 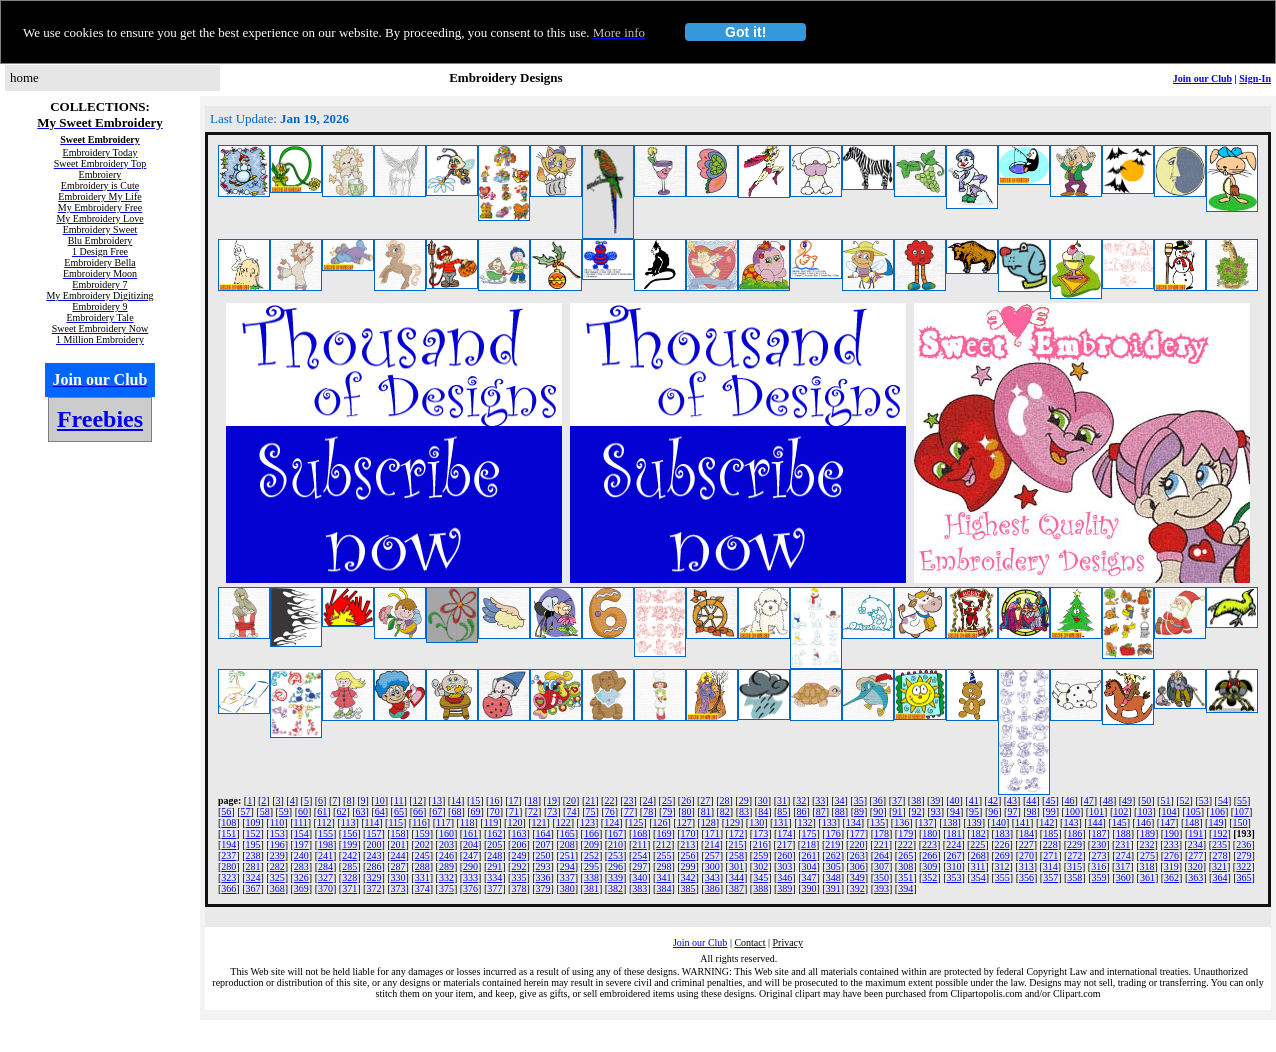 I want to click on 215, so click(x=736, y=844).